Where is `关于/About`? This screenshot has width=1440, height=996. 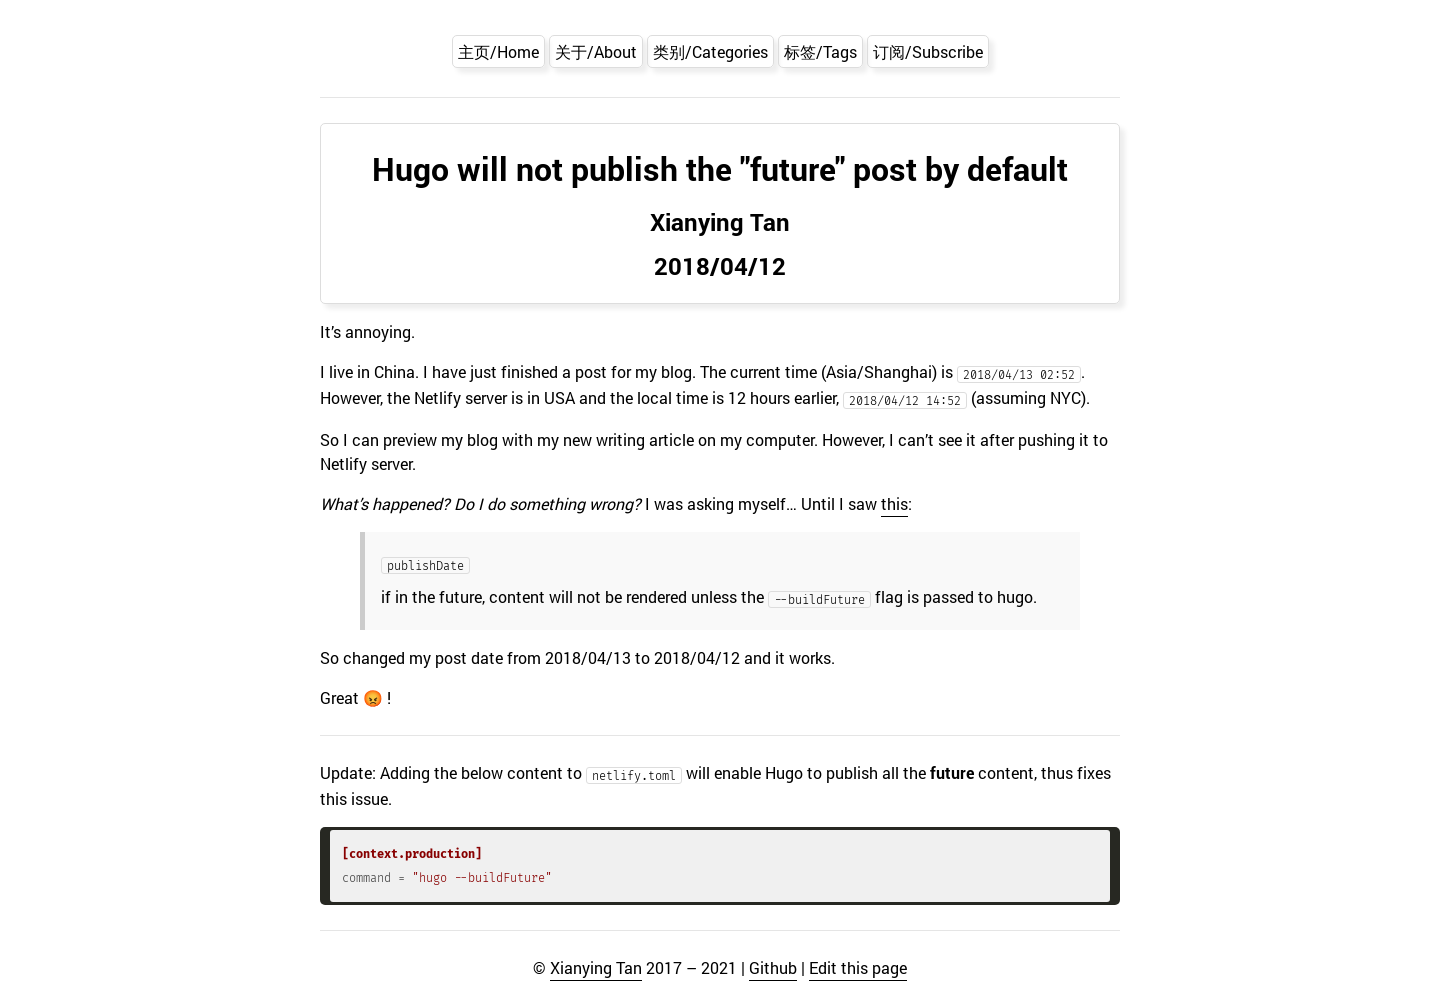
关于/About is located at coordinates (596, 51).